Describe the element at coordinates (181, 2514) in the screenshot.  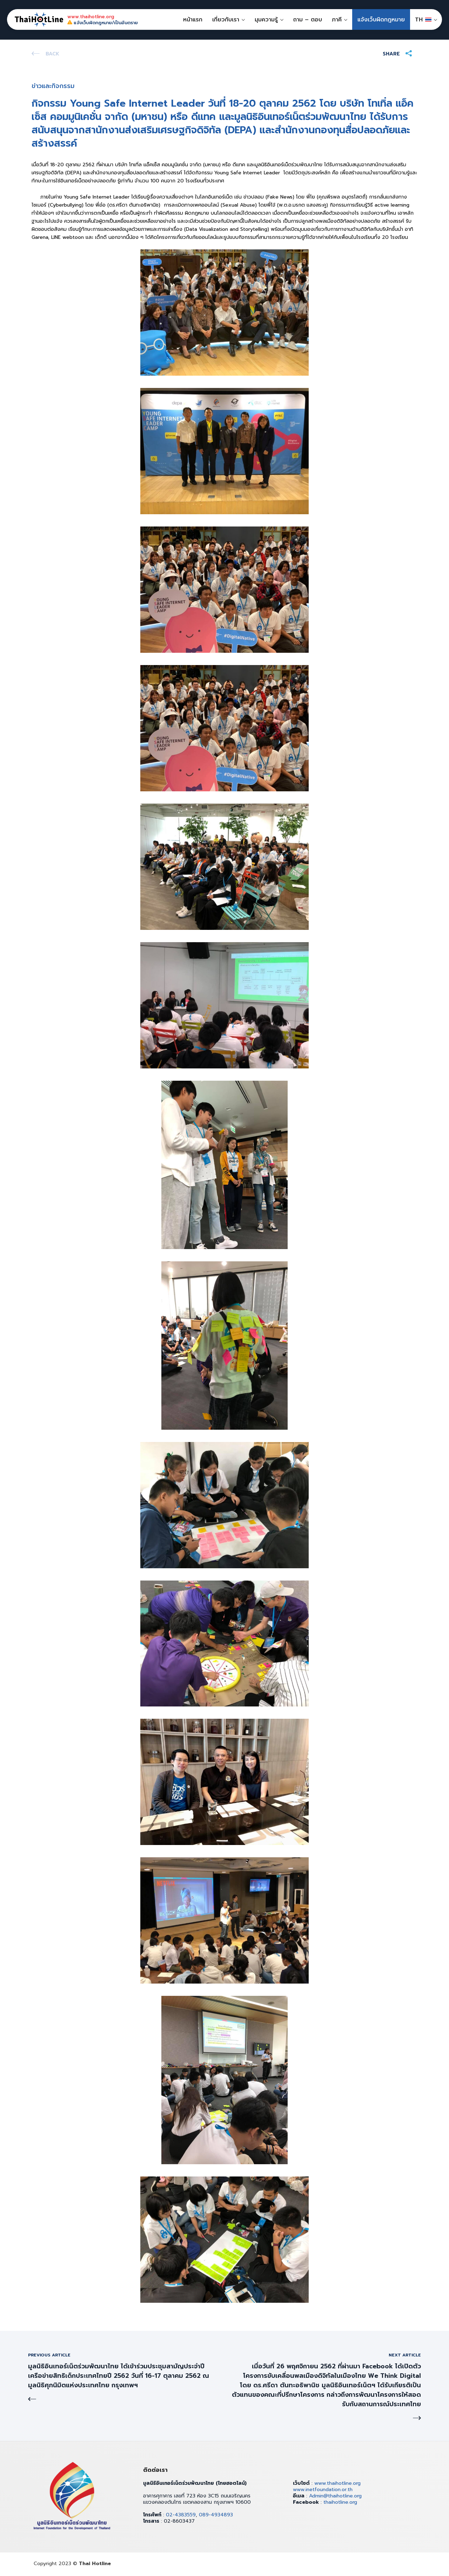
I see `02-4383559` at that location.